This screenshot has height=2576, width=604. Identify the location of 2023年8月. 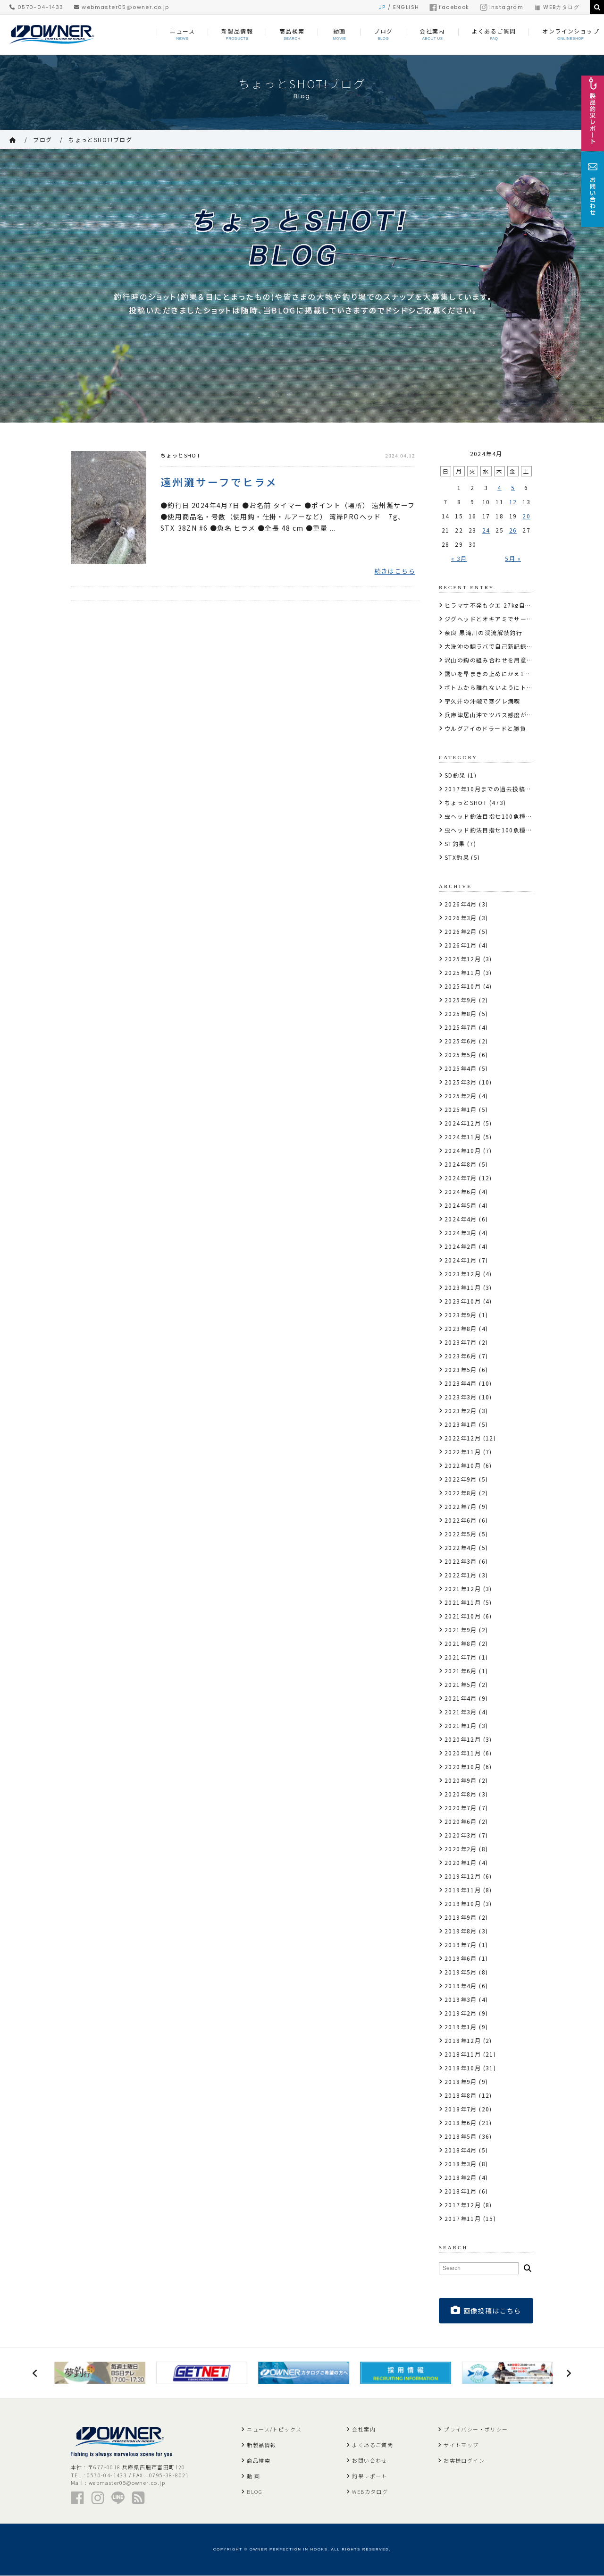
(461, 1328).